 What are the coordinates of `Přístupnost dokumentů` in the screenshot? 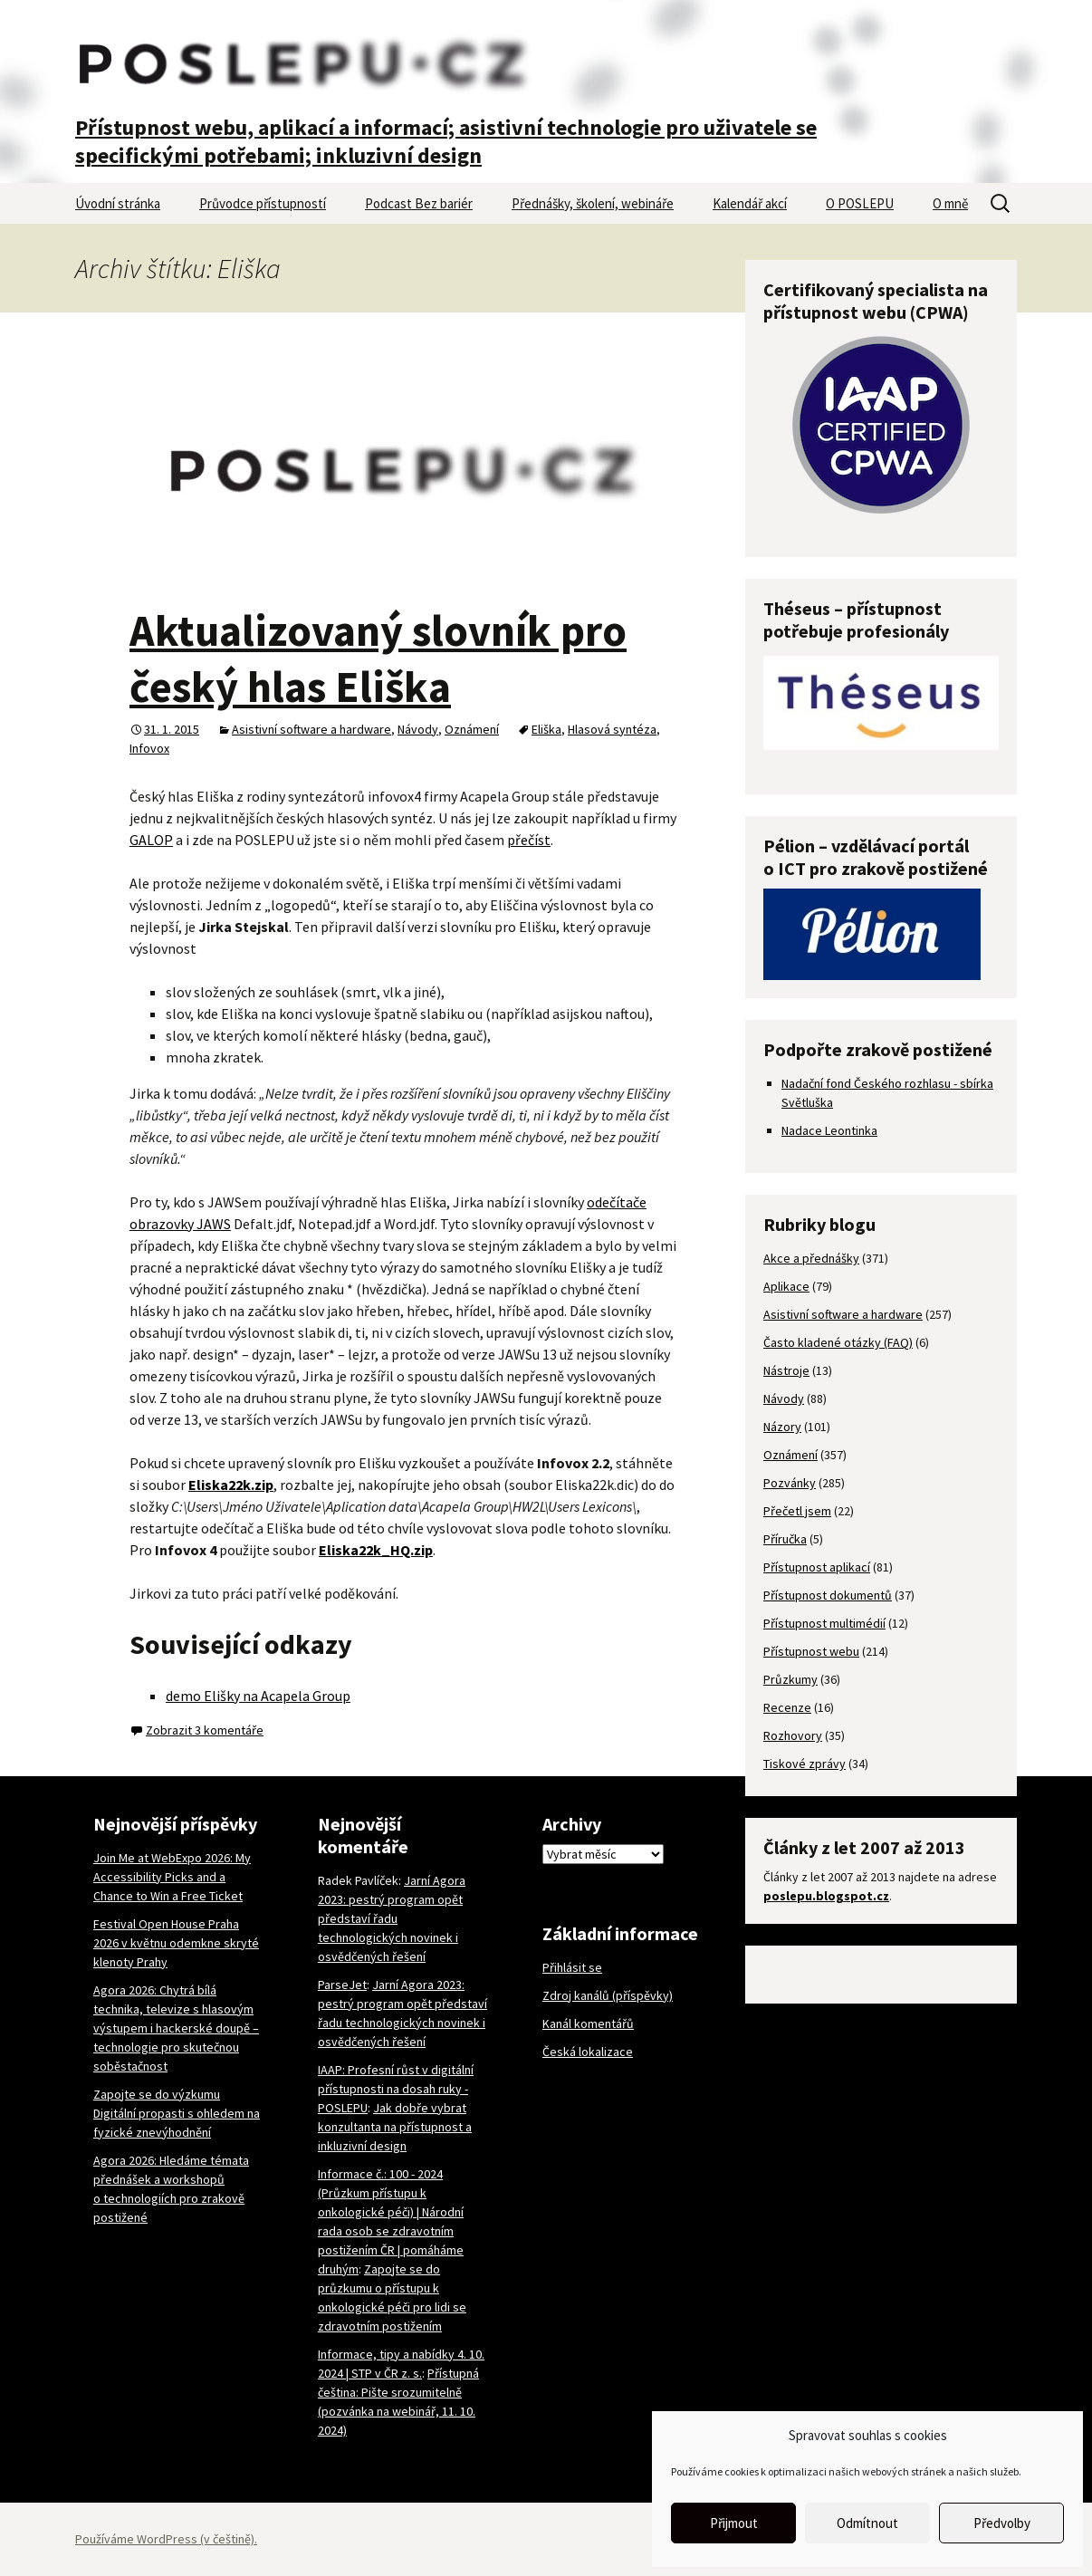 It's located at (827, 1595).